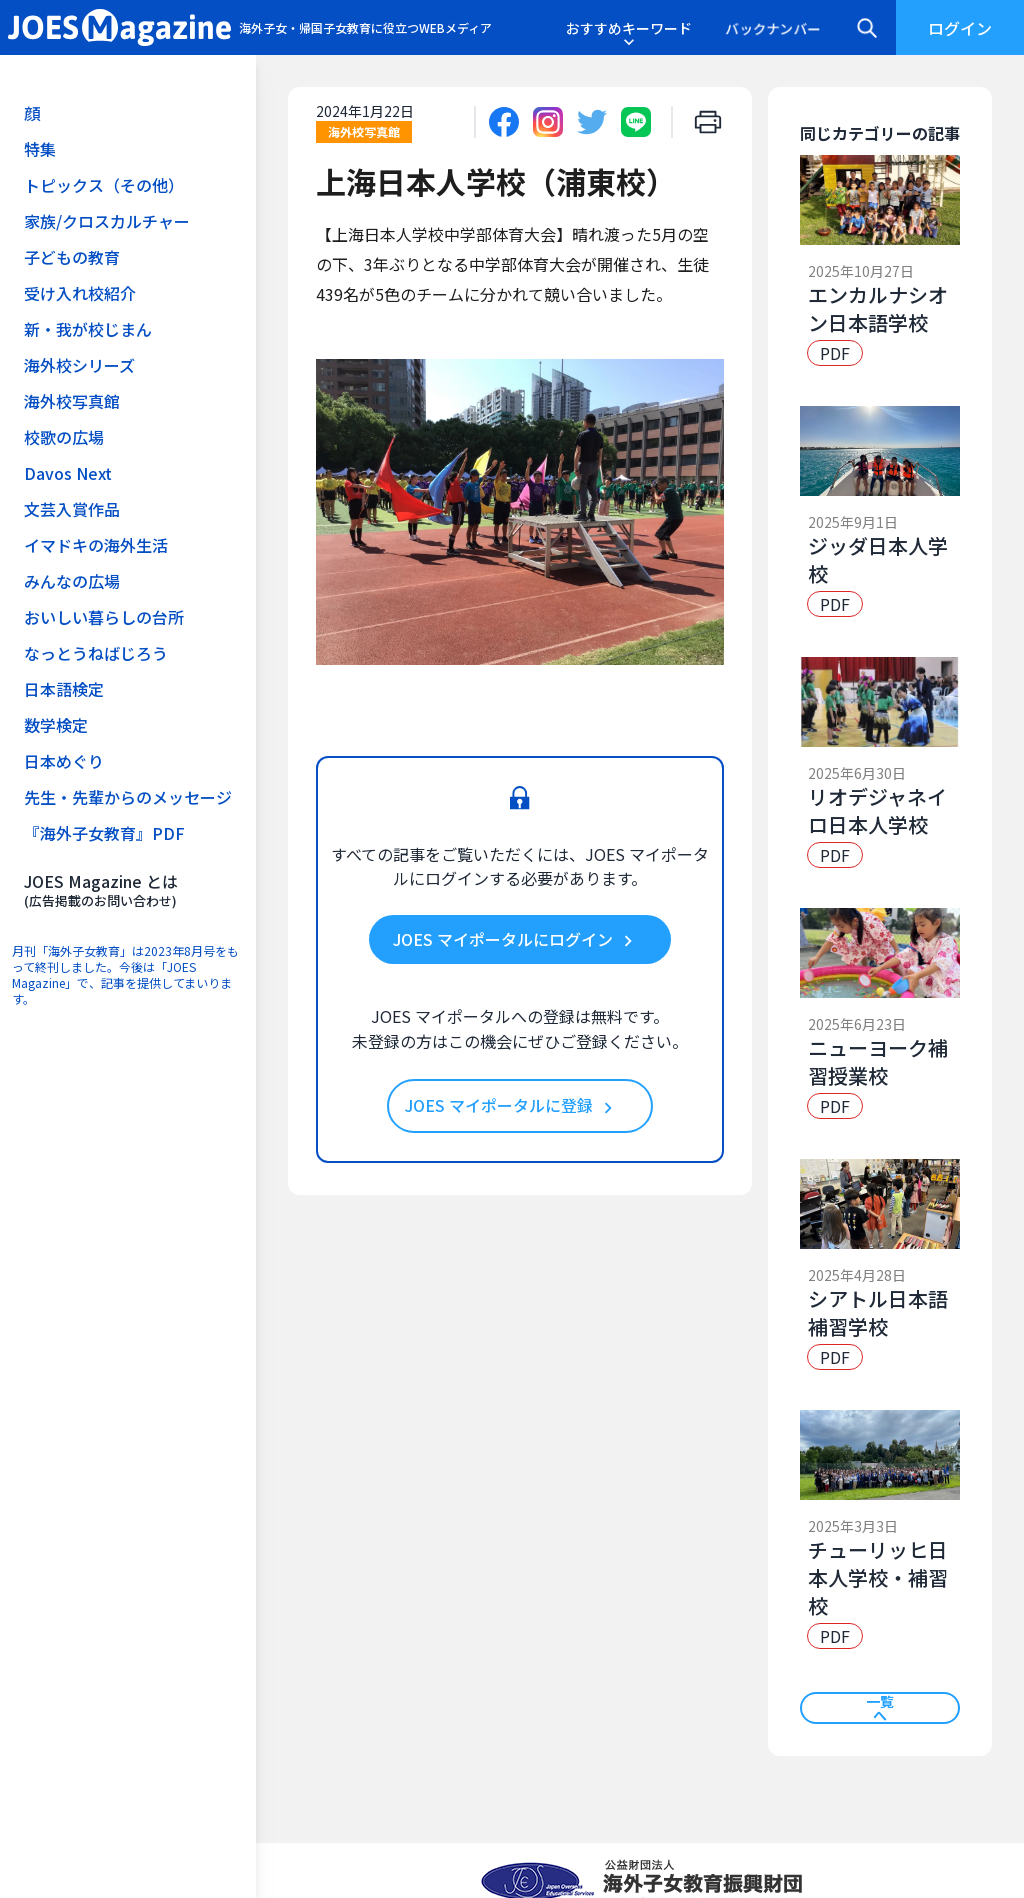 Image resolution: width=1024 pixels, height=1898 pixels. Describe the element at coordinates (40, 149) in the screenshot. I see `特集` at that location.